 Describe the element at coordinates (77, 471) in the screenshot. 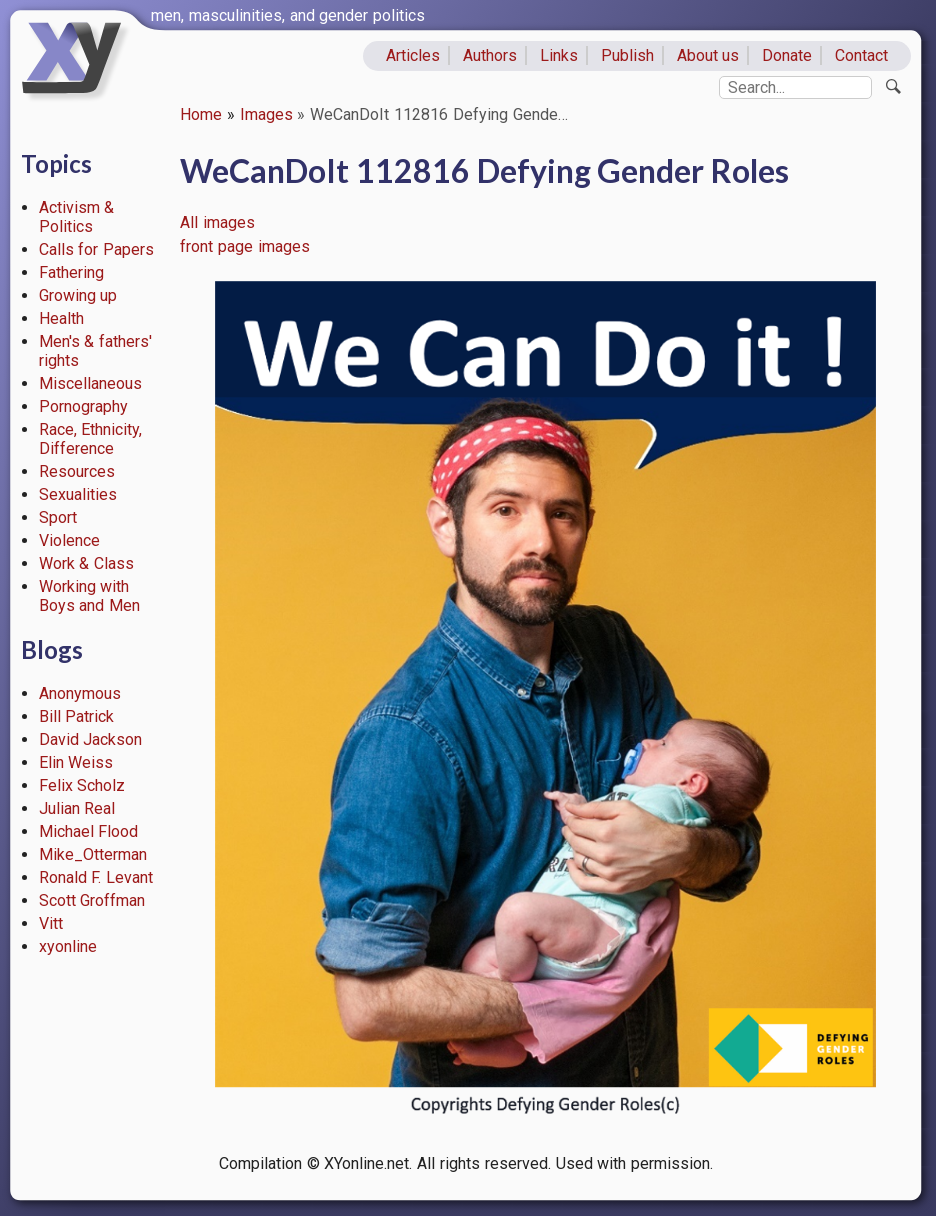

I see `Resources` at that location.